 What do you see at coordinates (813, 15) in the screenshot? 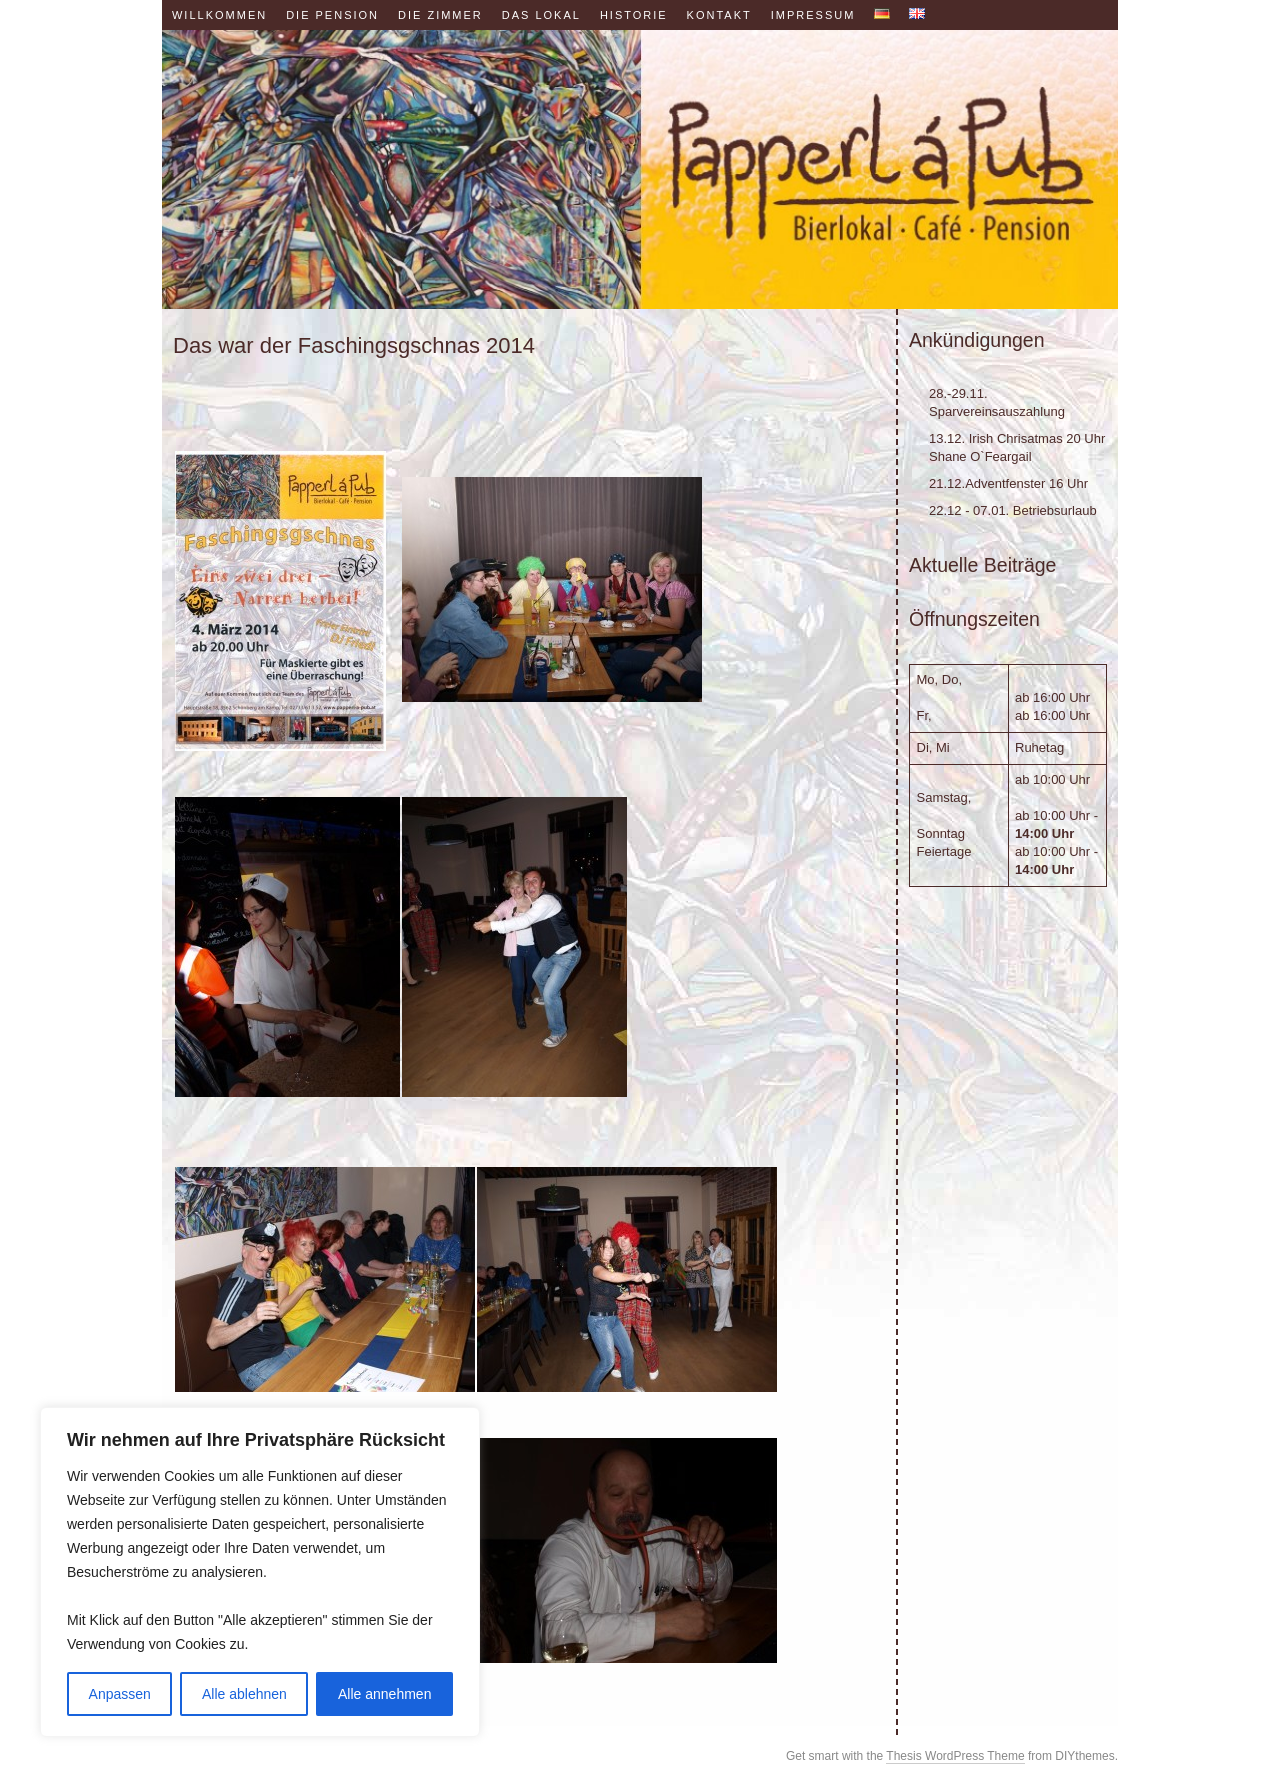
I see `Impressum` at bounding box center [813, 15].